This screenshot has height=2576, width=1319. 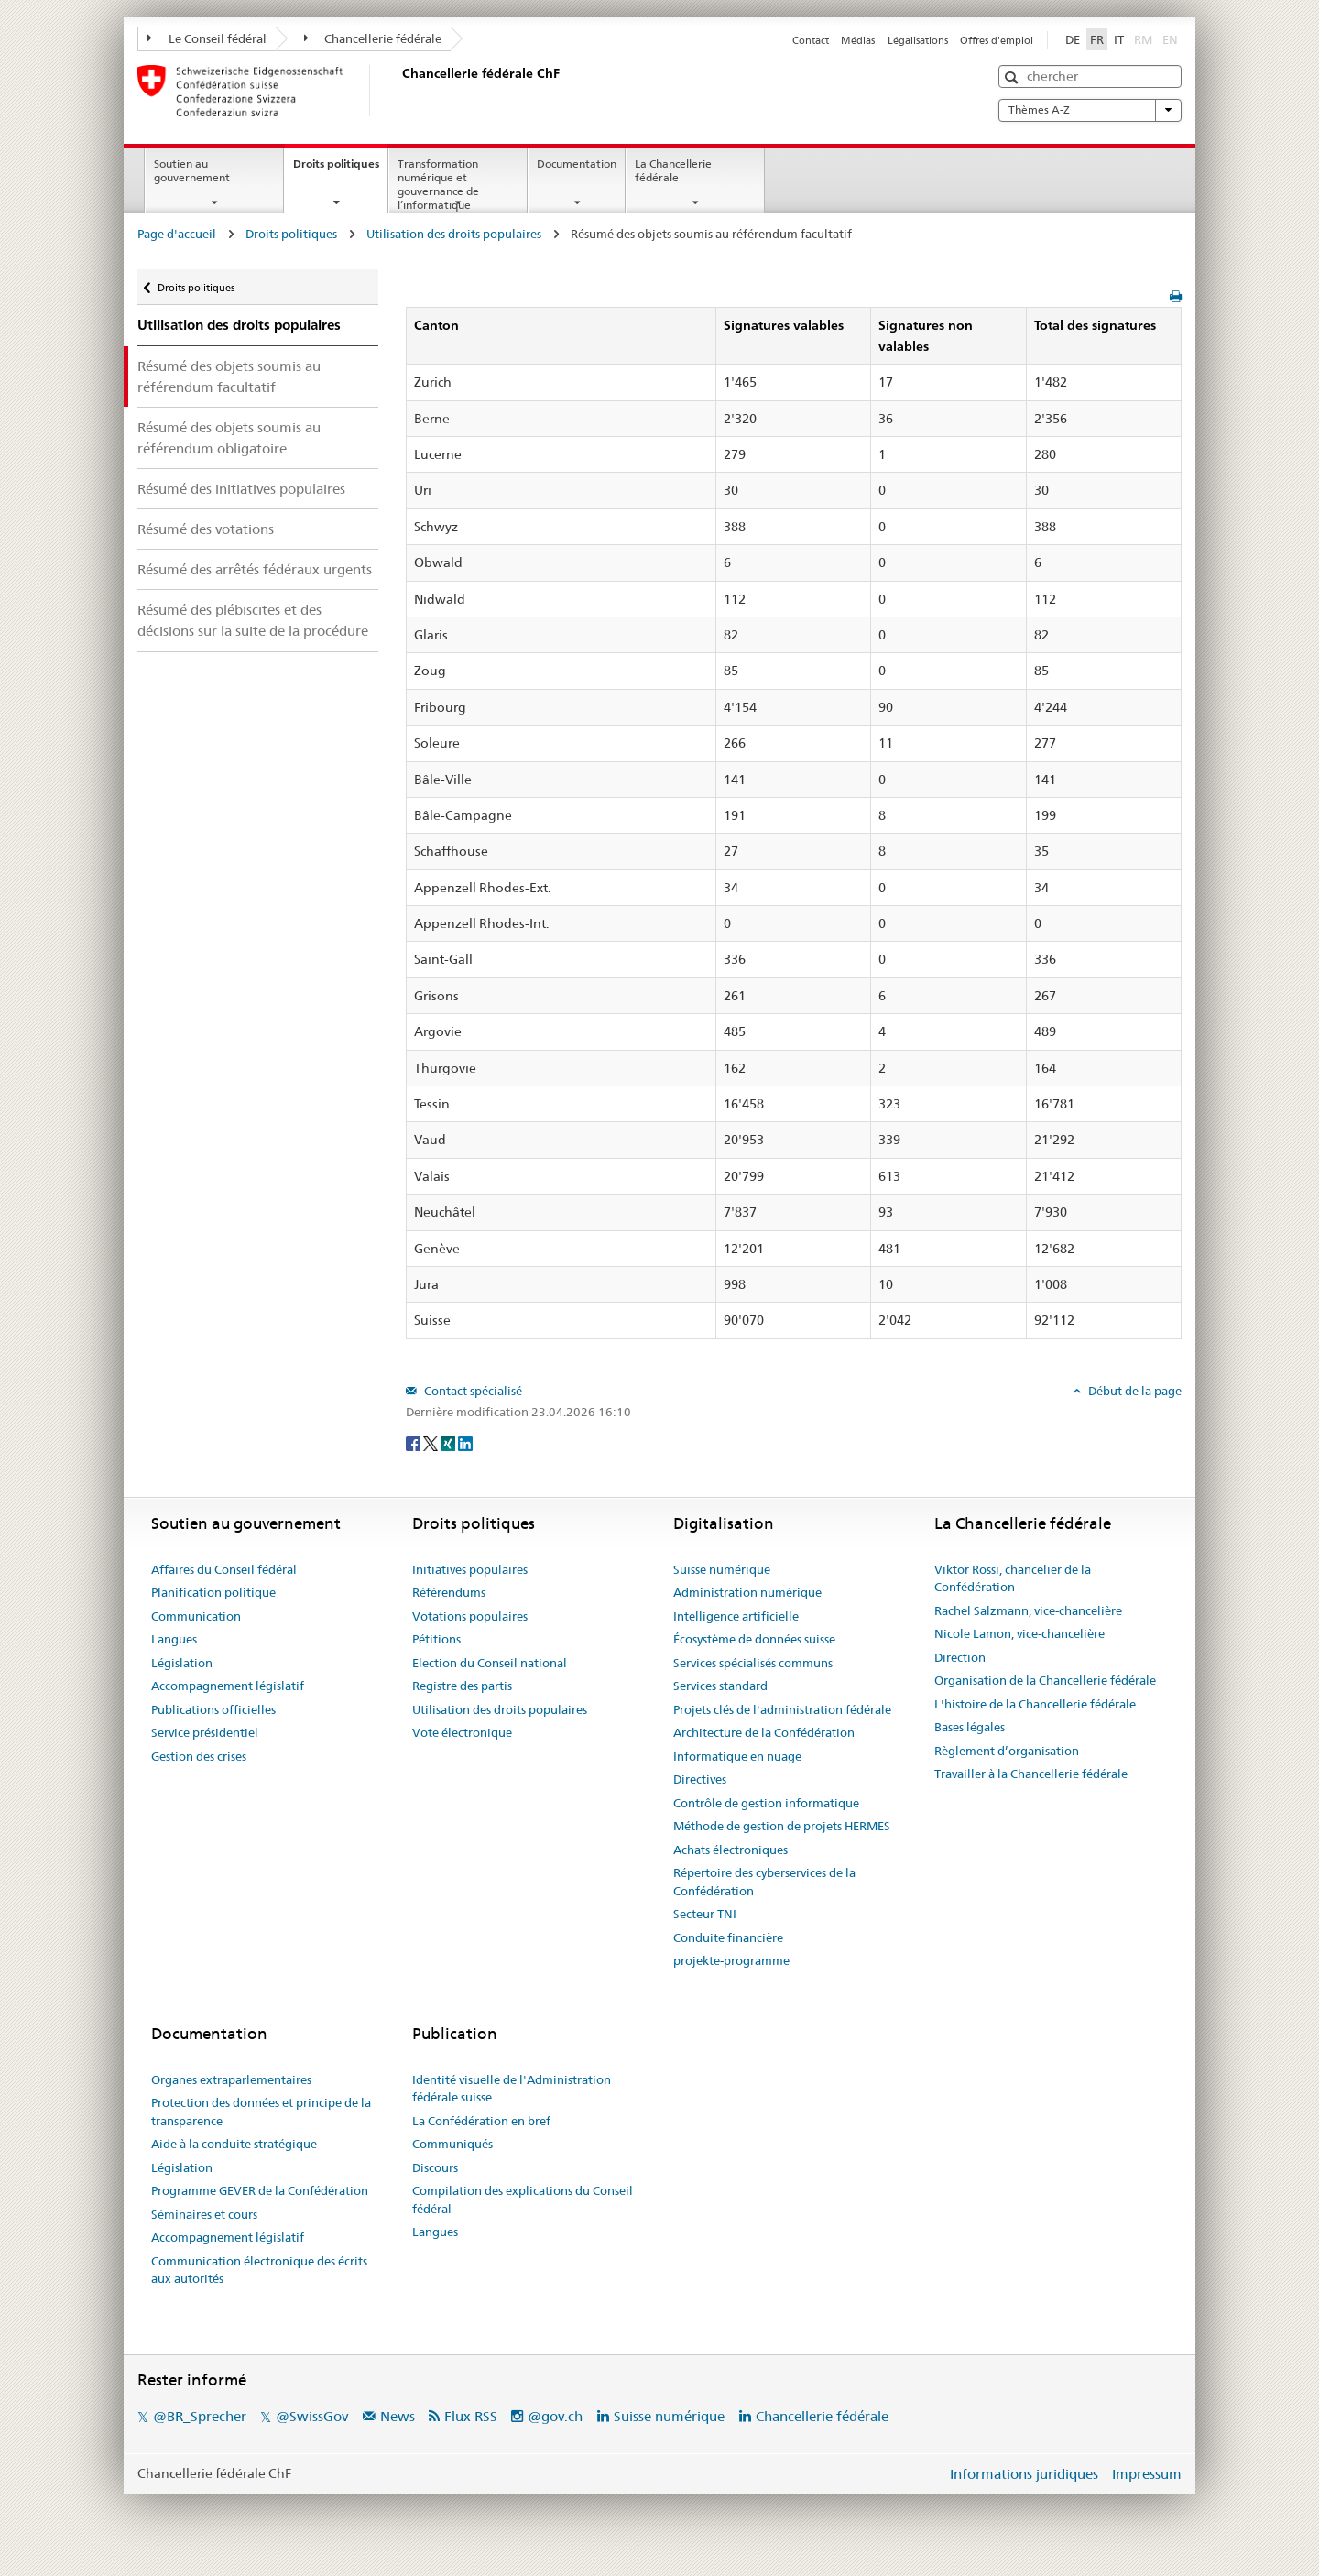 What do you see at coordinates (489, 1662) in the screenshot?
I see `Election du Conseil national` at bounding box center [489, 1662].